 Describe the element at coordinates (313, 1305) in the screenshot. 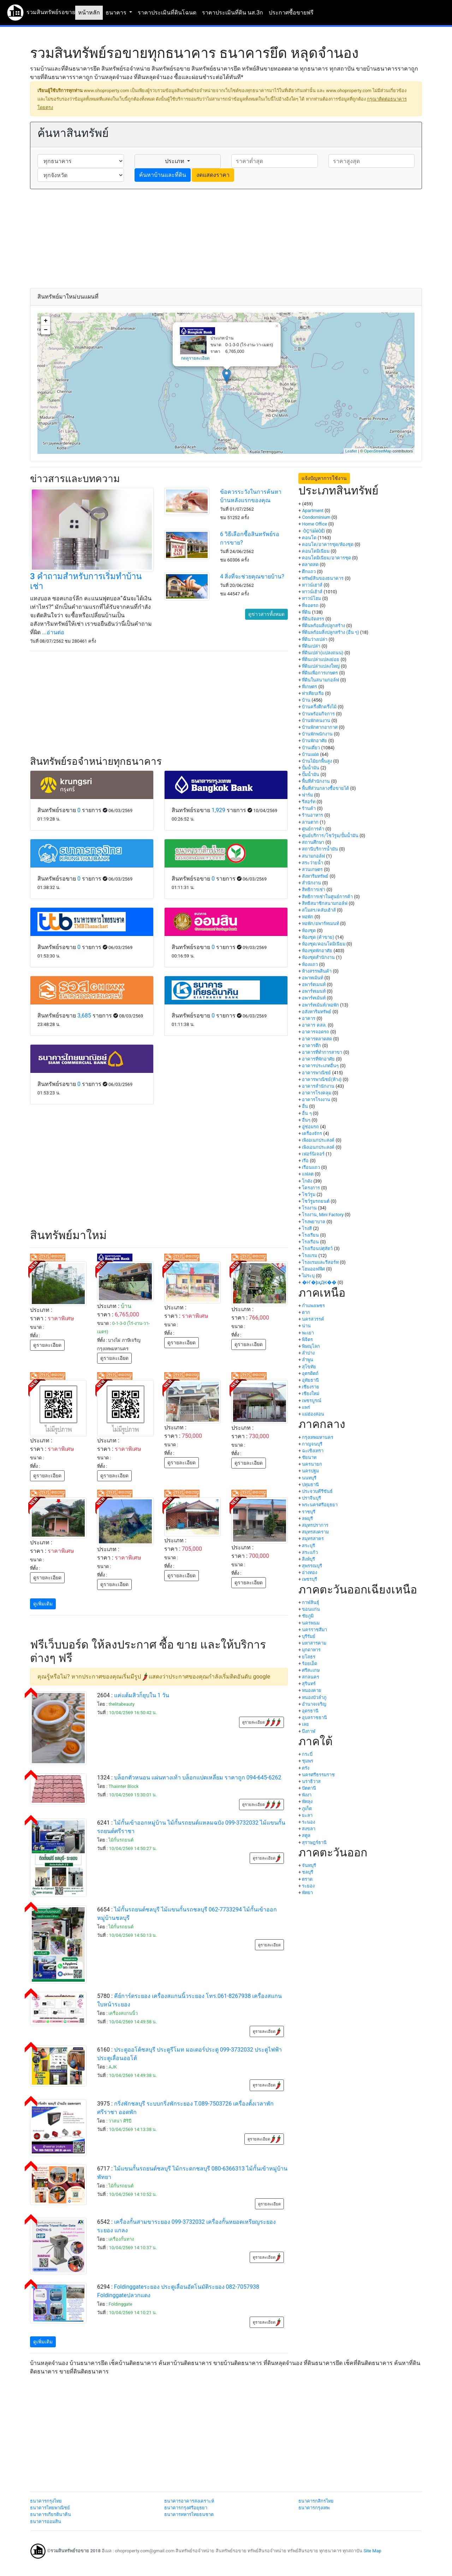

I see `กำแพงเพชร` at that location.